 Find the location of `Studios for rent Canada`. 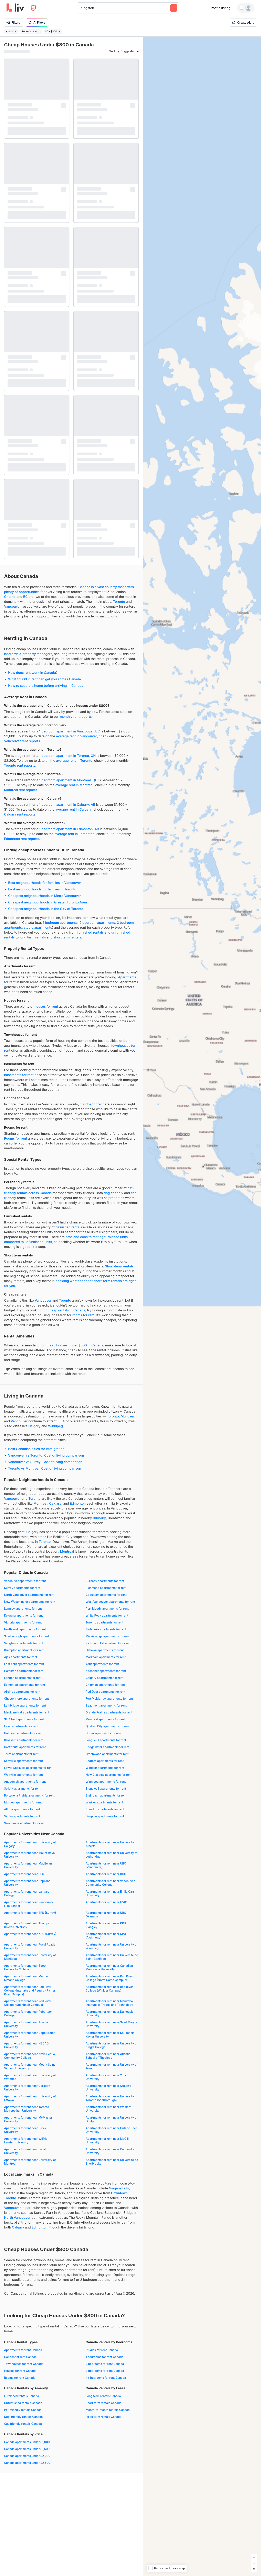

Studios for rent Canada is located at coordinates (102, 2350).